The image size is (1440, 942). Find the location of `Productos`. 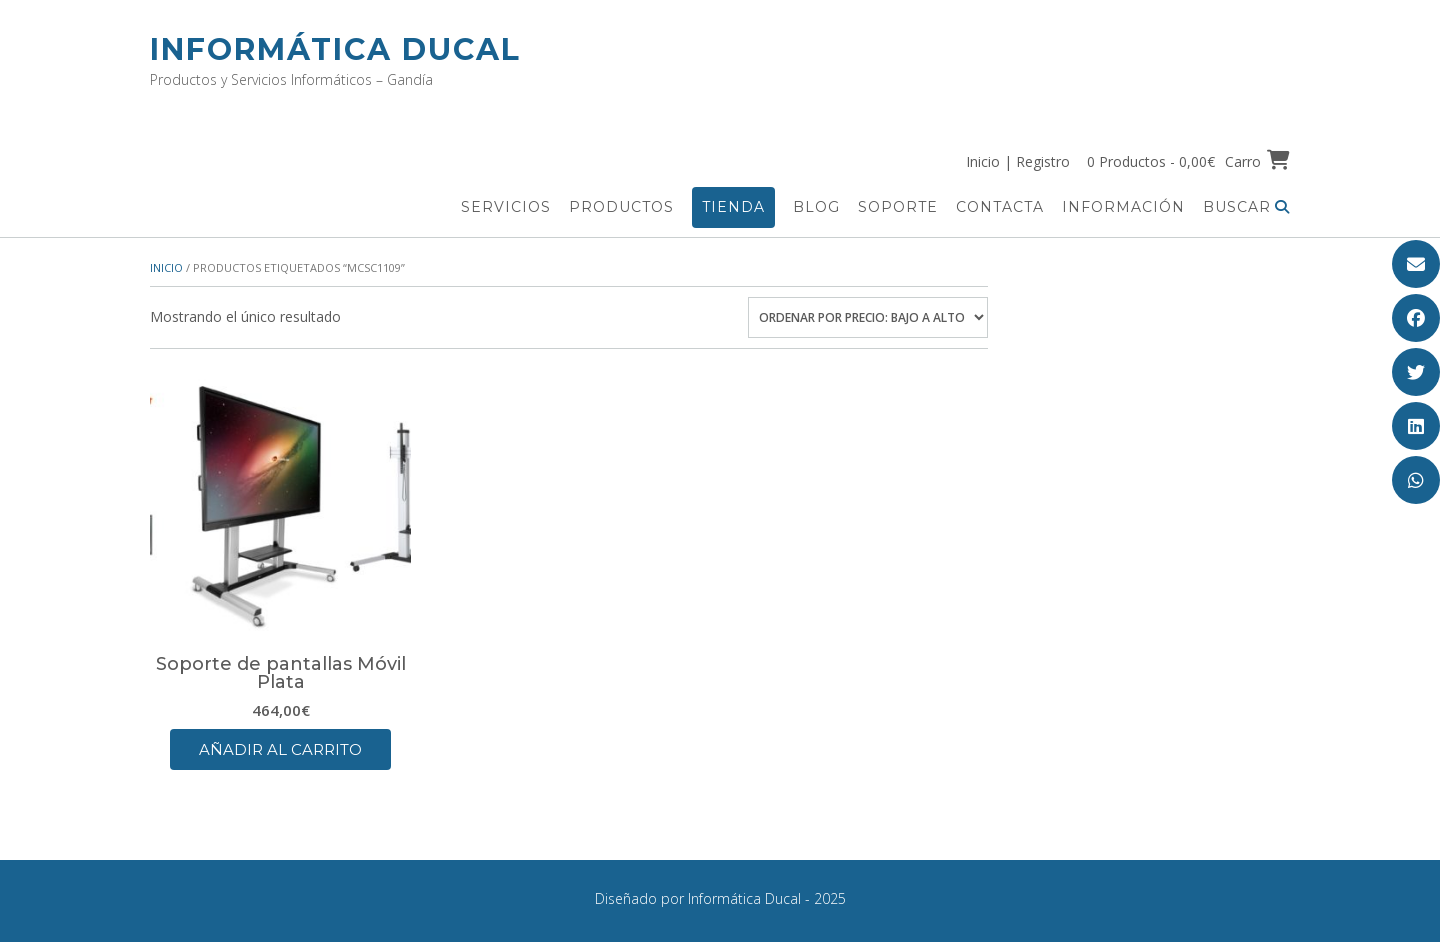

Productos is located at coordinates (621, 207).